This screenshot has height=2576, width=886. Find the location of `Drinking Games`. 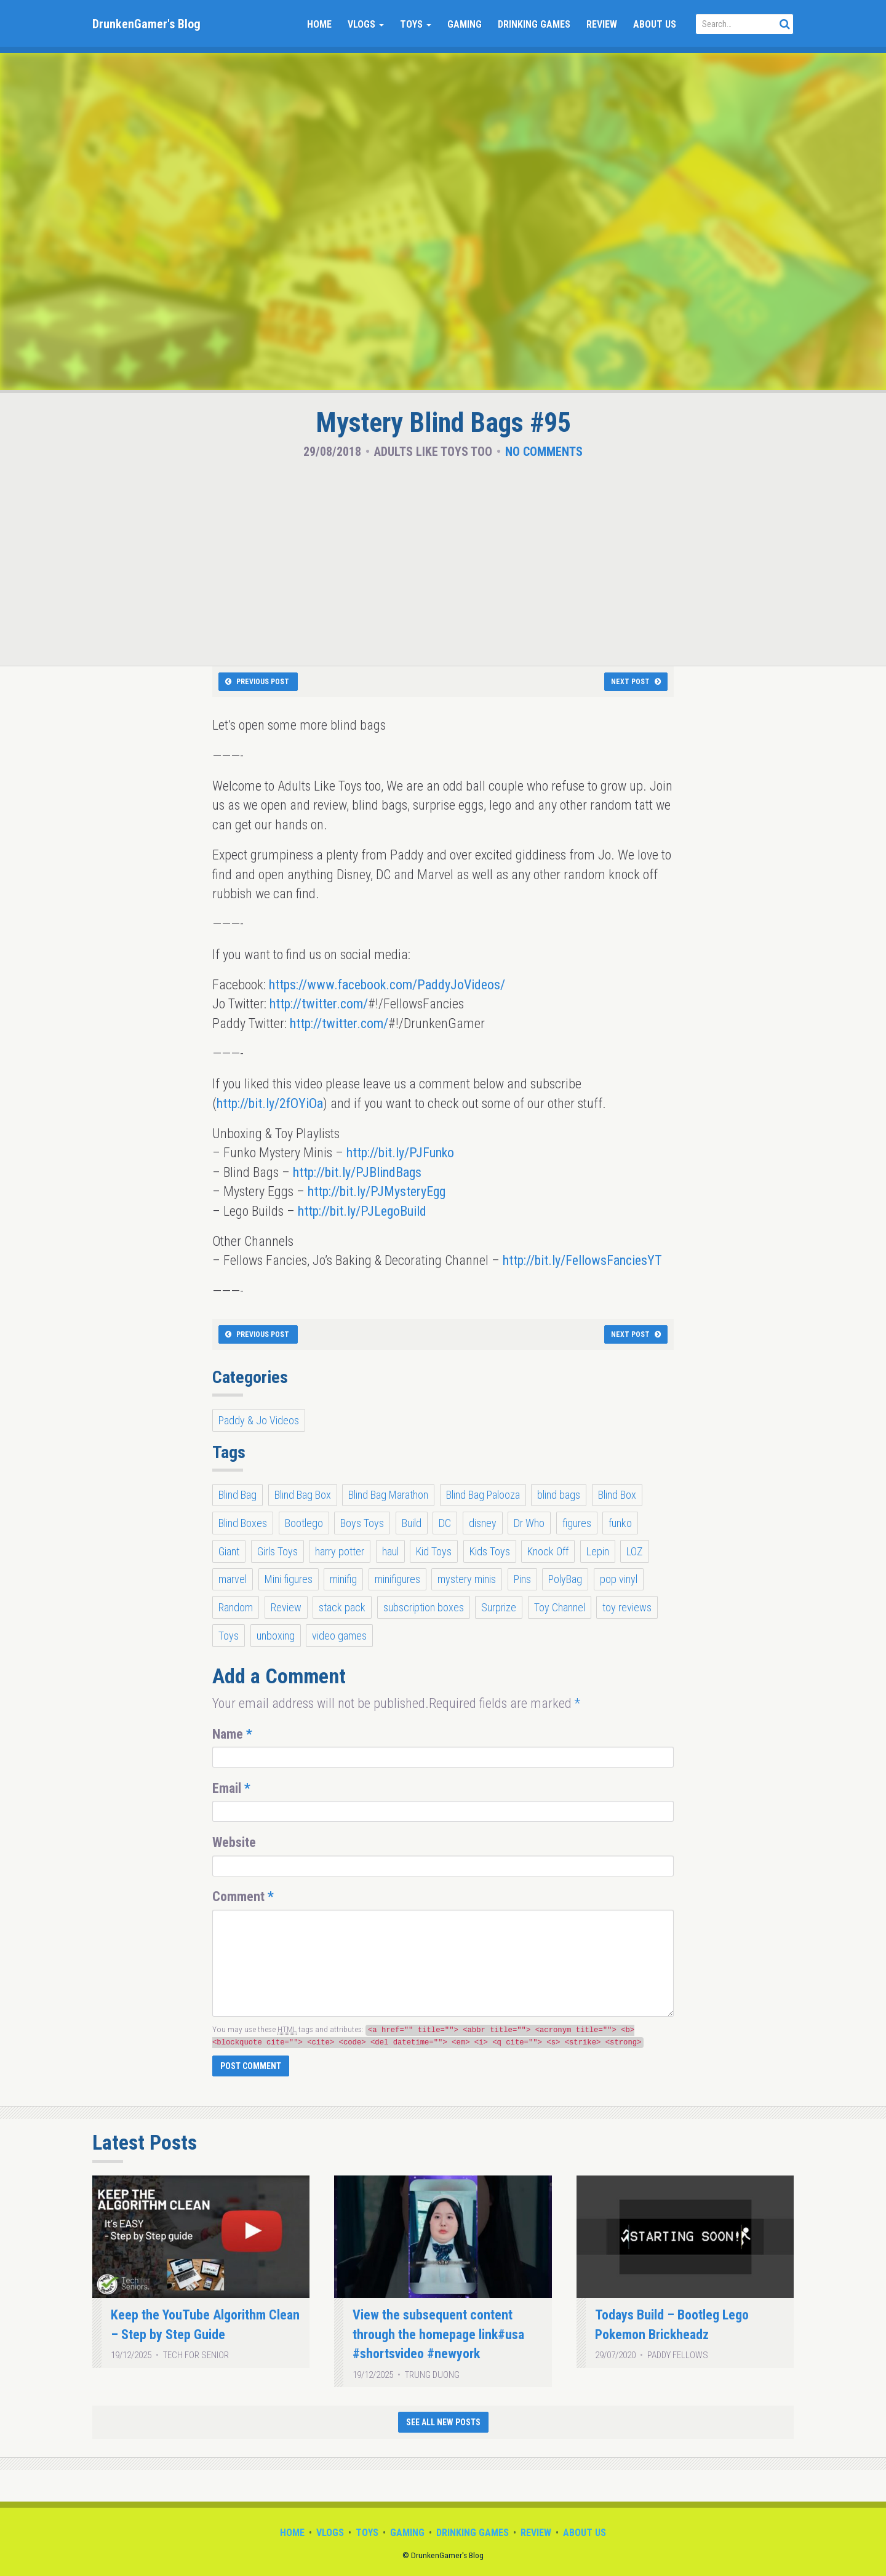

Drinking Games is located at coordinates (534, 24).